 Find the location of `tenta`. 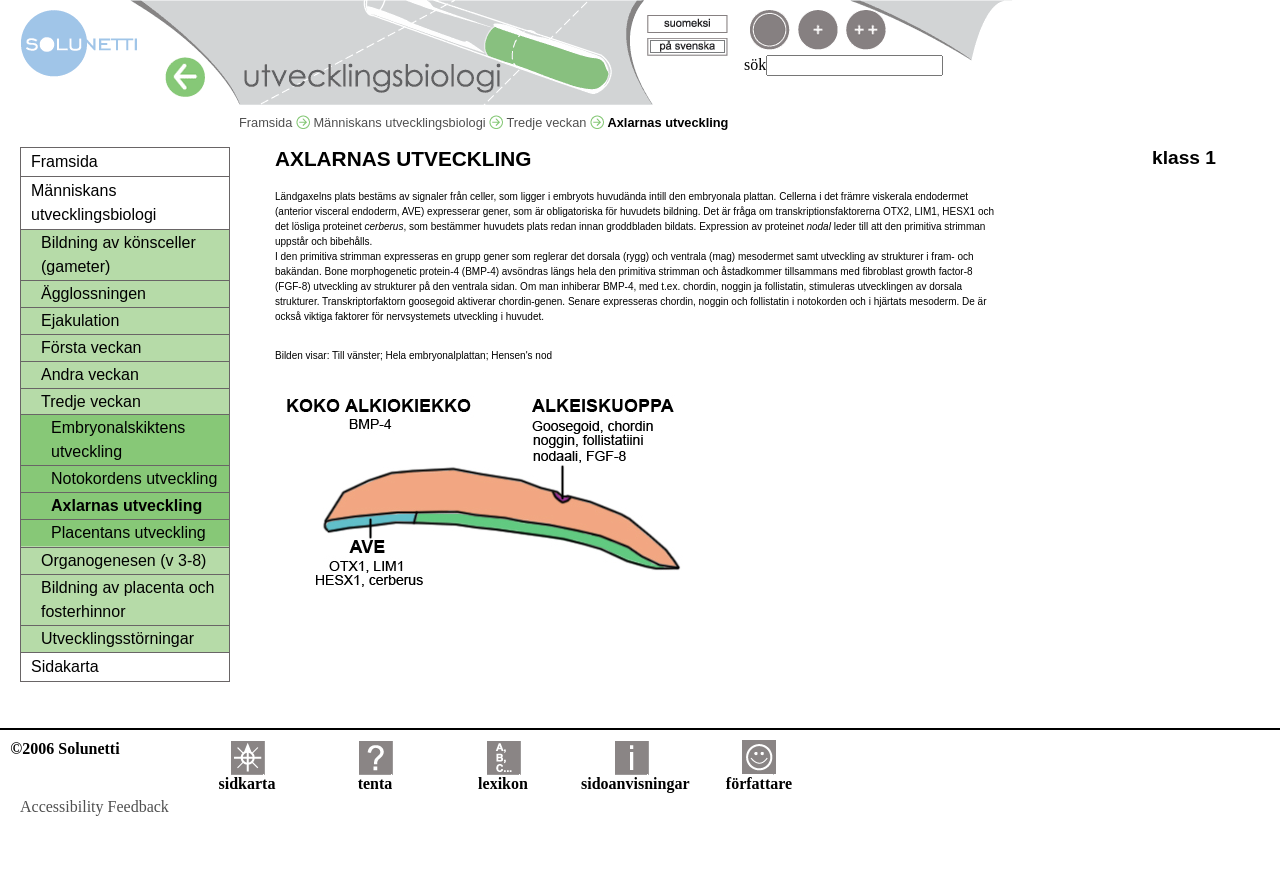

tenta is located at coordinates (375, 776).